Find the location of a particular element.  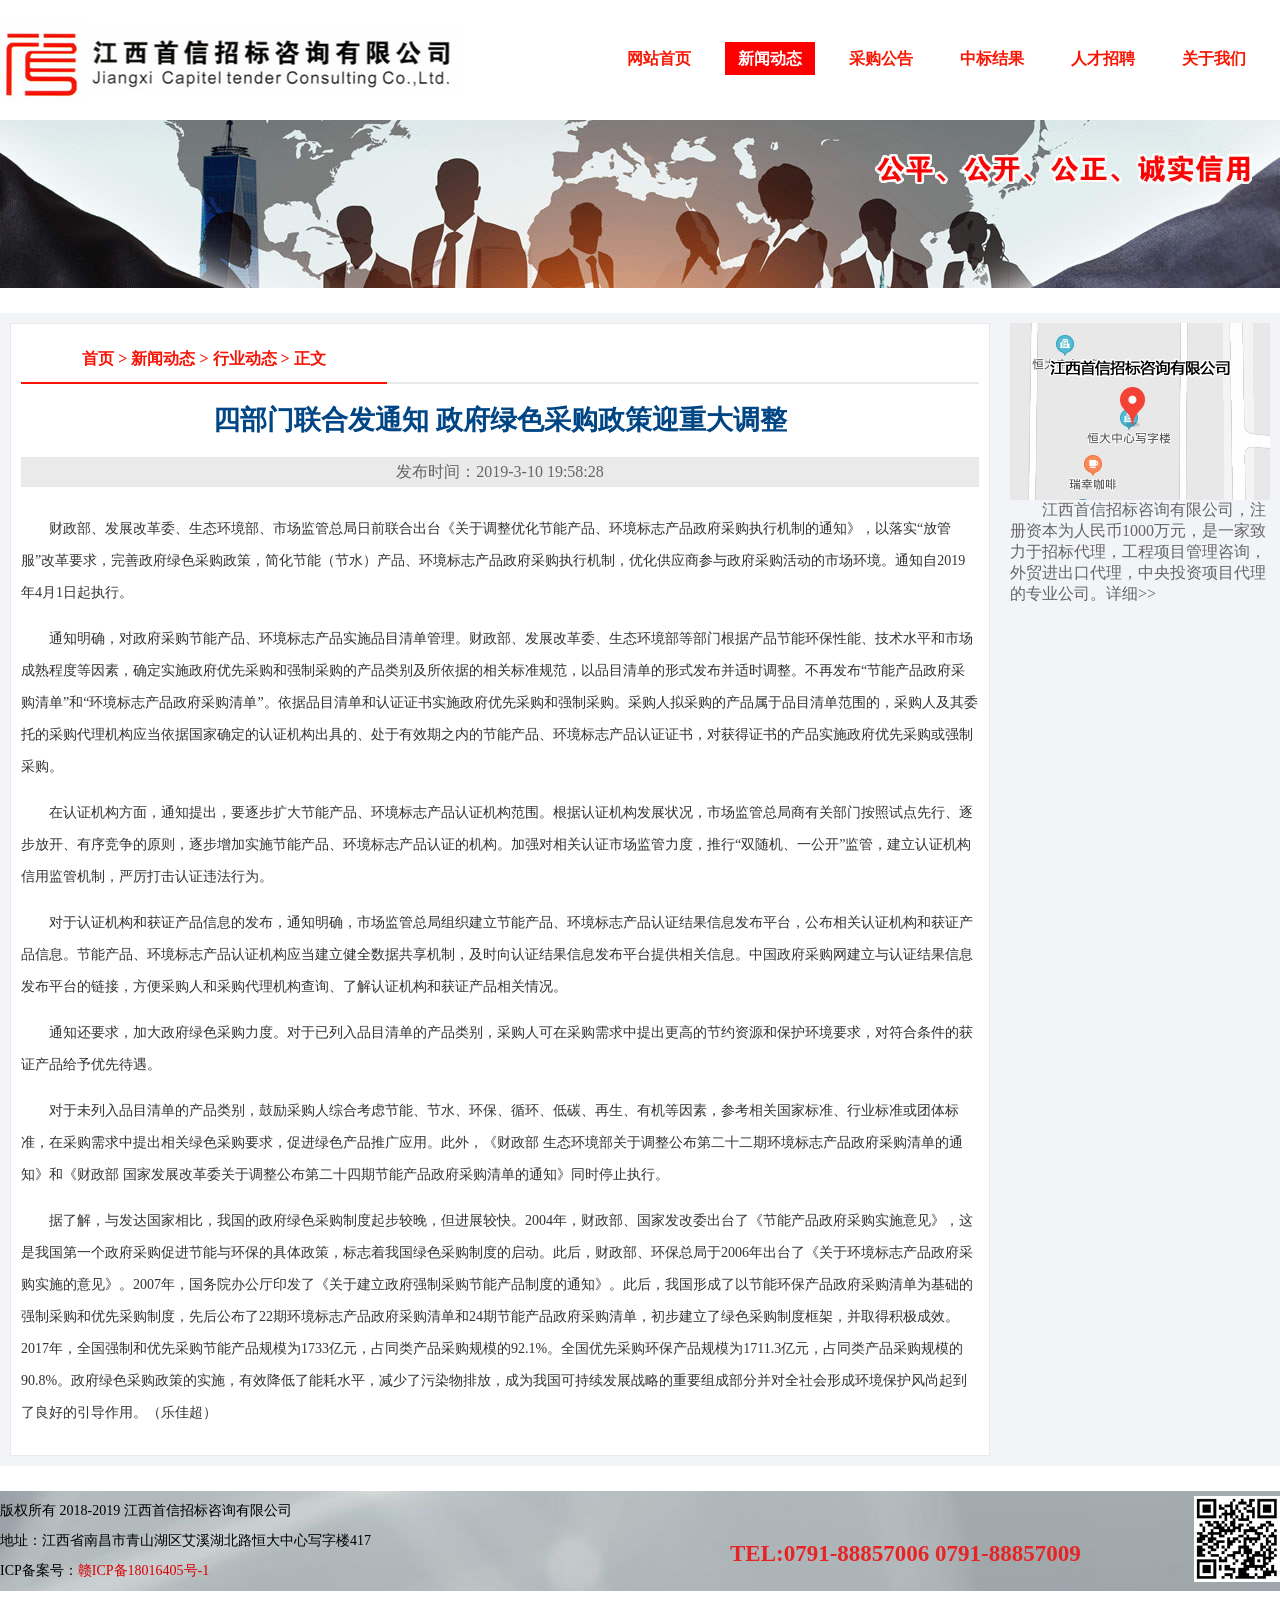

赣ICP备18016405号-1 is located at coordinates (143, 1570).